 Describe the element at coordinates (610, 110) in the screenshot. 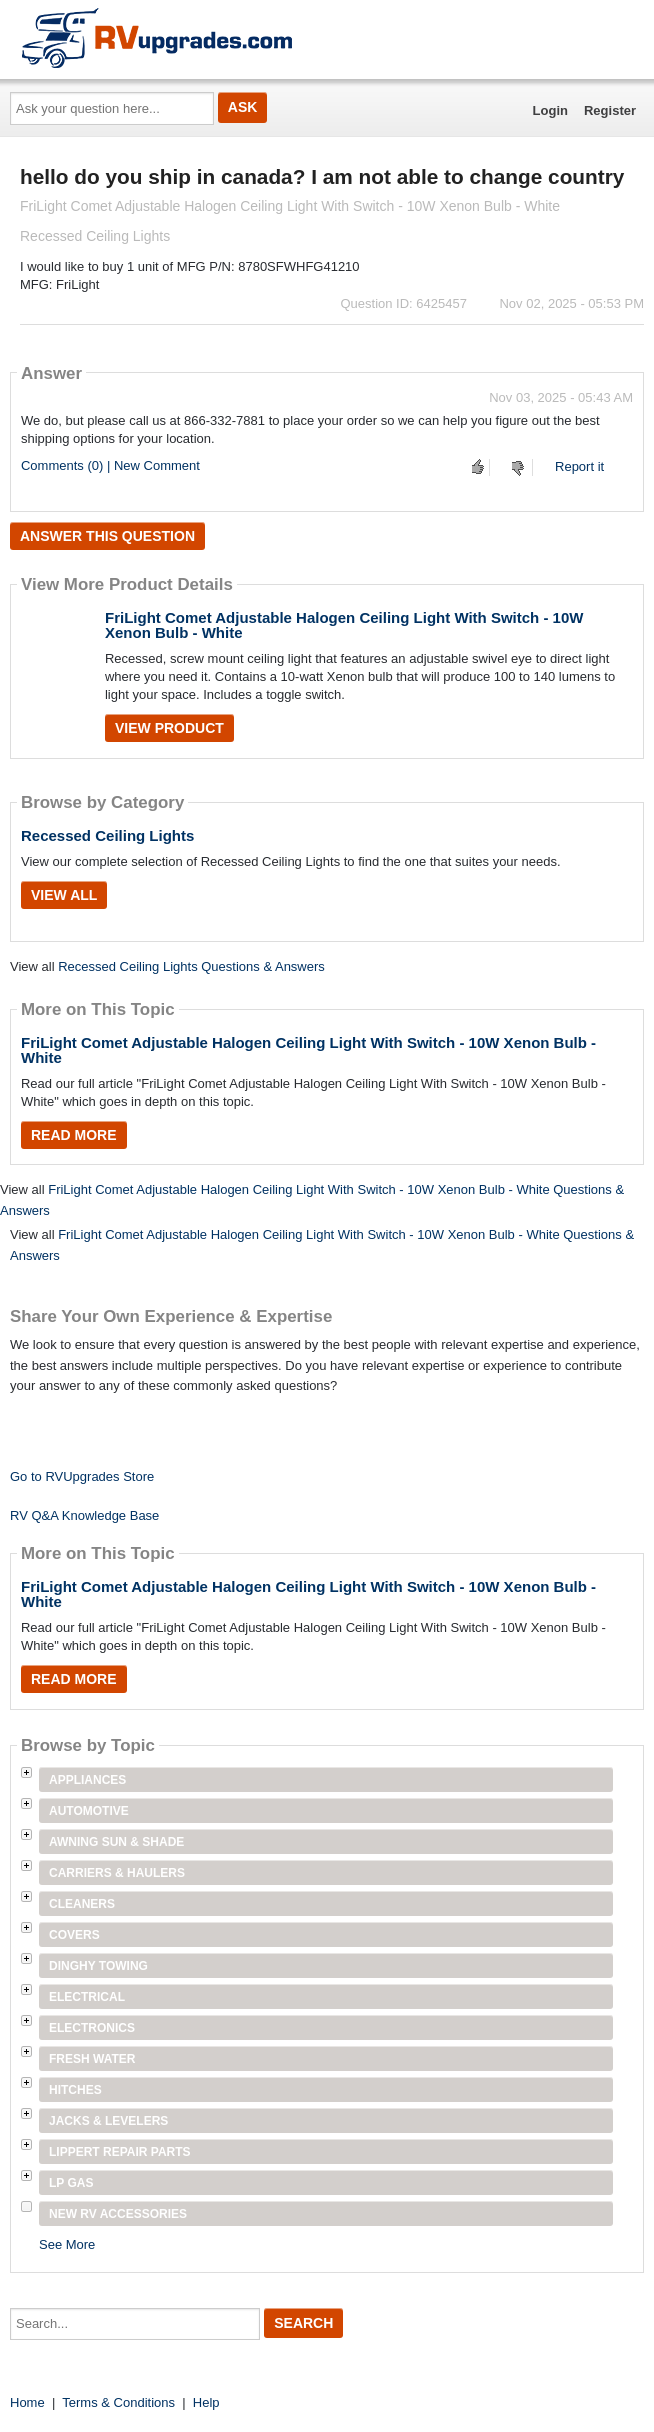

I see `Register` at that location.